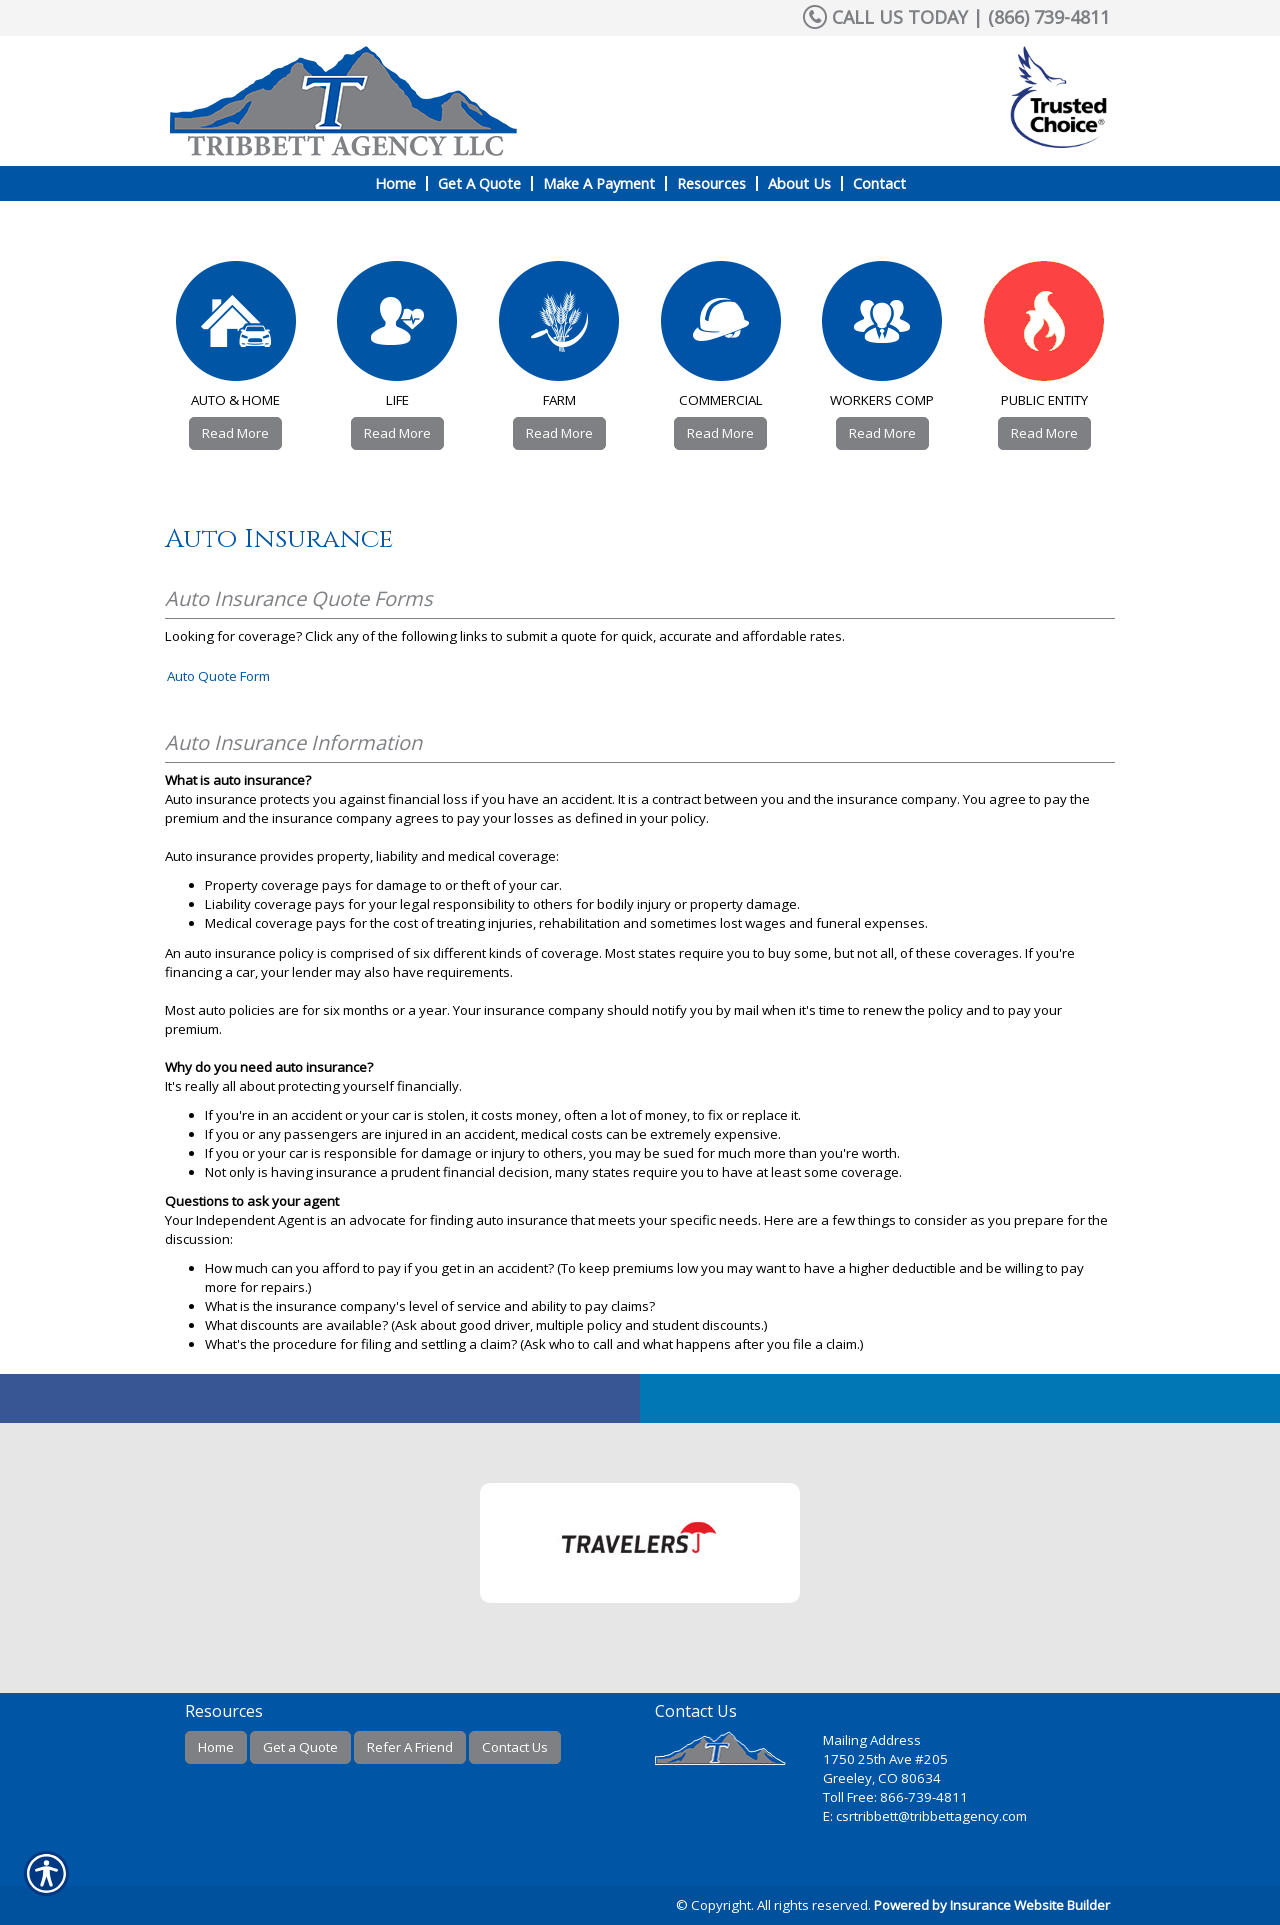  Describe the element at coordinates (235, 433) in the screenshot. I see `Read More` at that location.